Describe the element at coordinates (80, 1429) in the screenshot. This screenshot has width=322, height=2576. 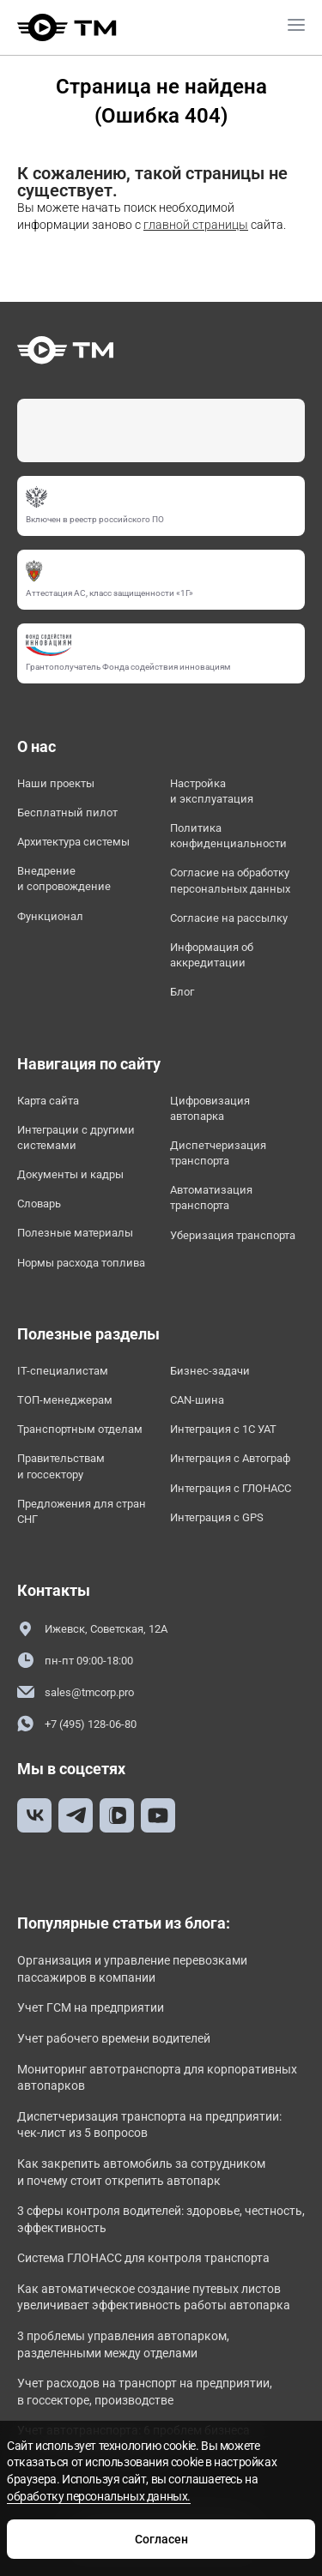
I see `Транспортным отделам` at that location.